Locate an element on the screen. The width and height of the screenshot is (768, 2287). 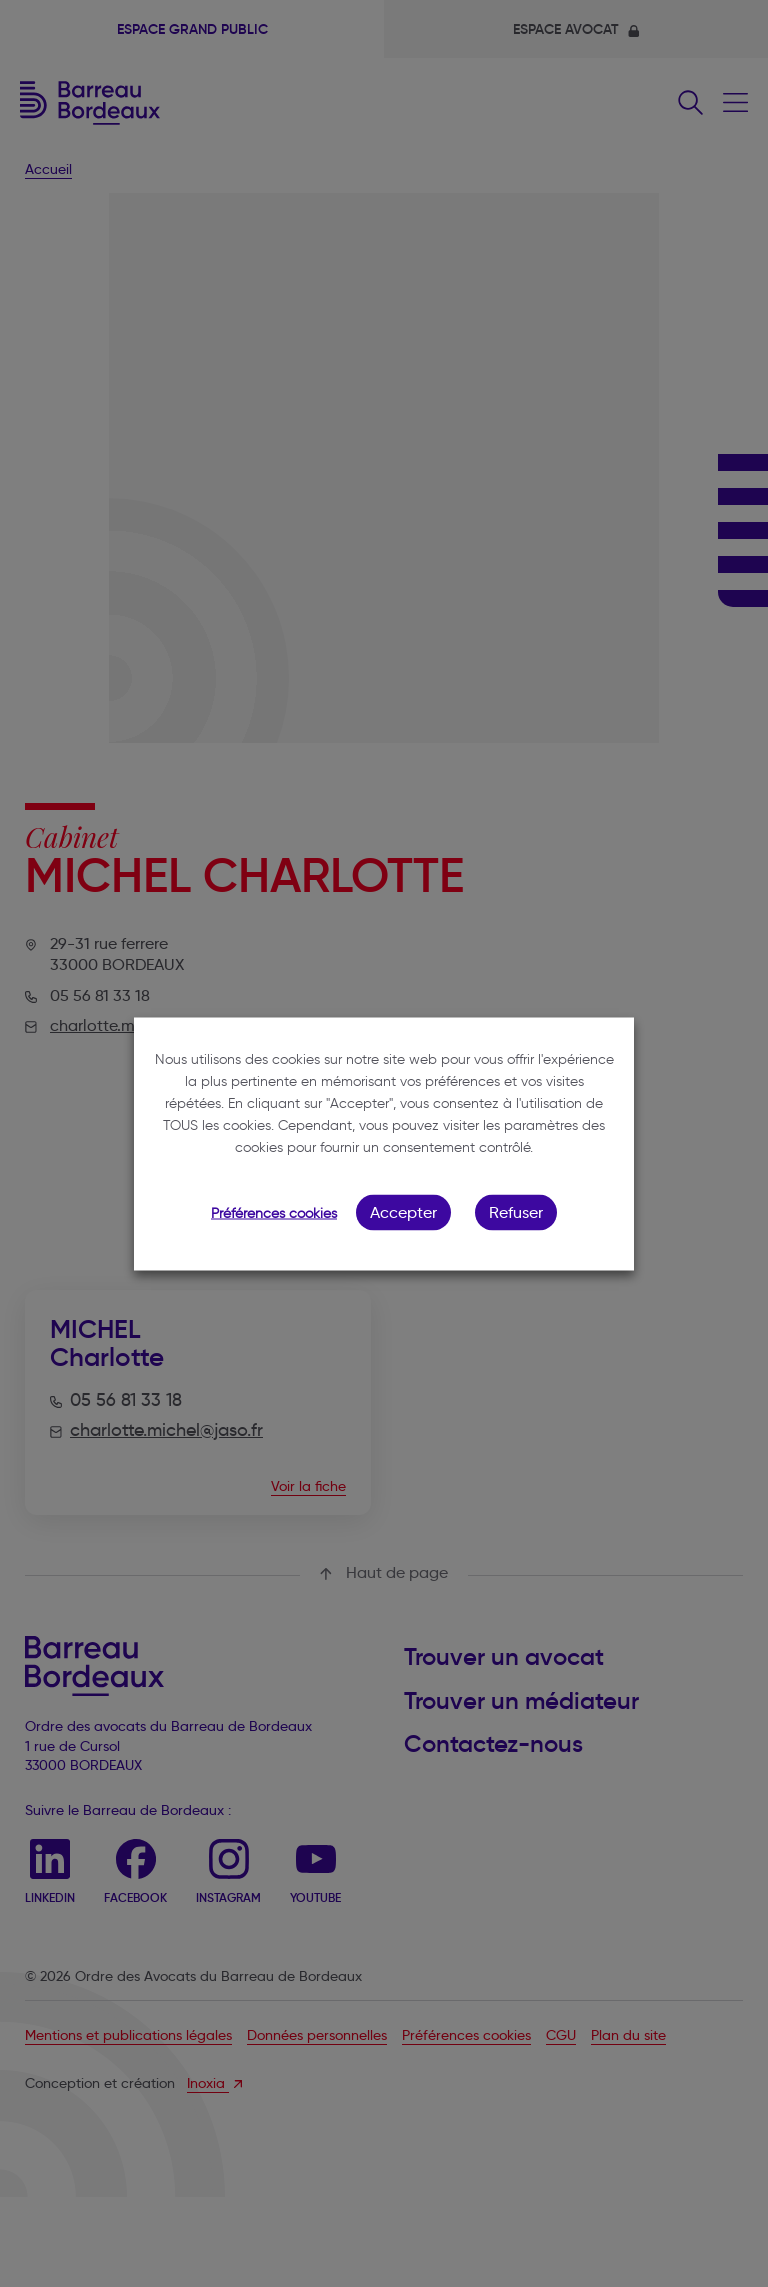
Accepter [button] is located at coordinates (403, 1211).